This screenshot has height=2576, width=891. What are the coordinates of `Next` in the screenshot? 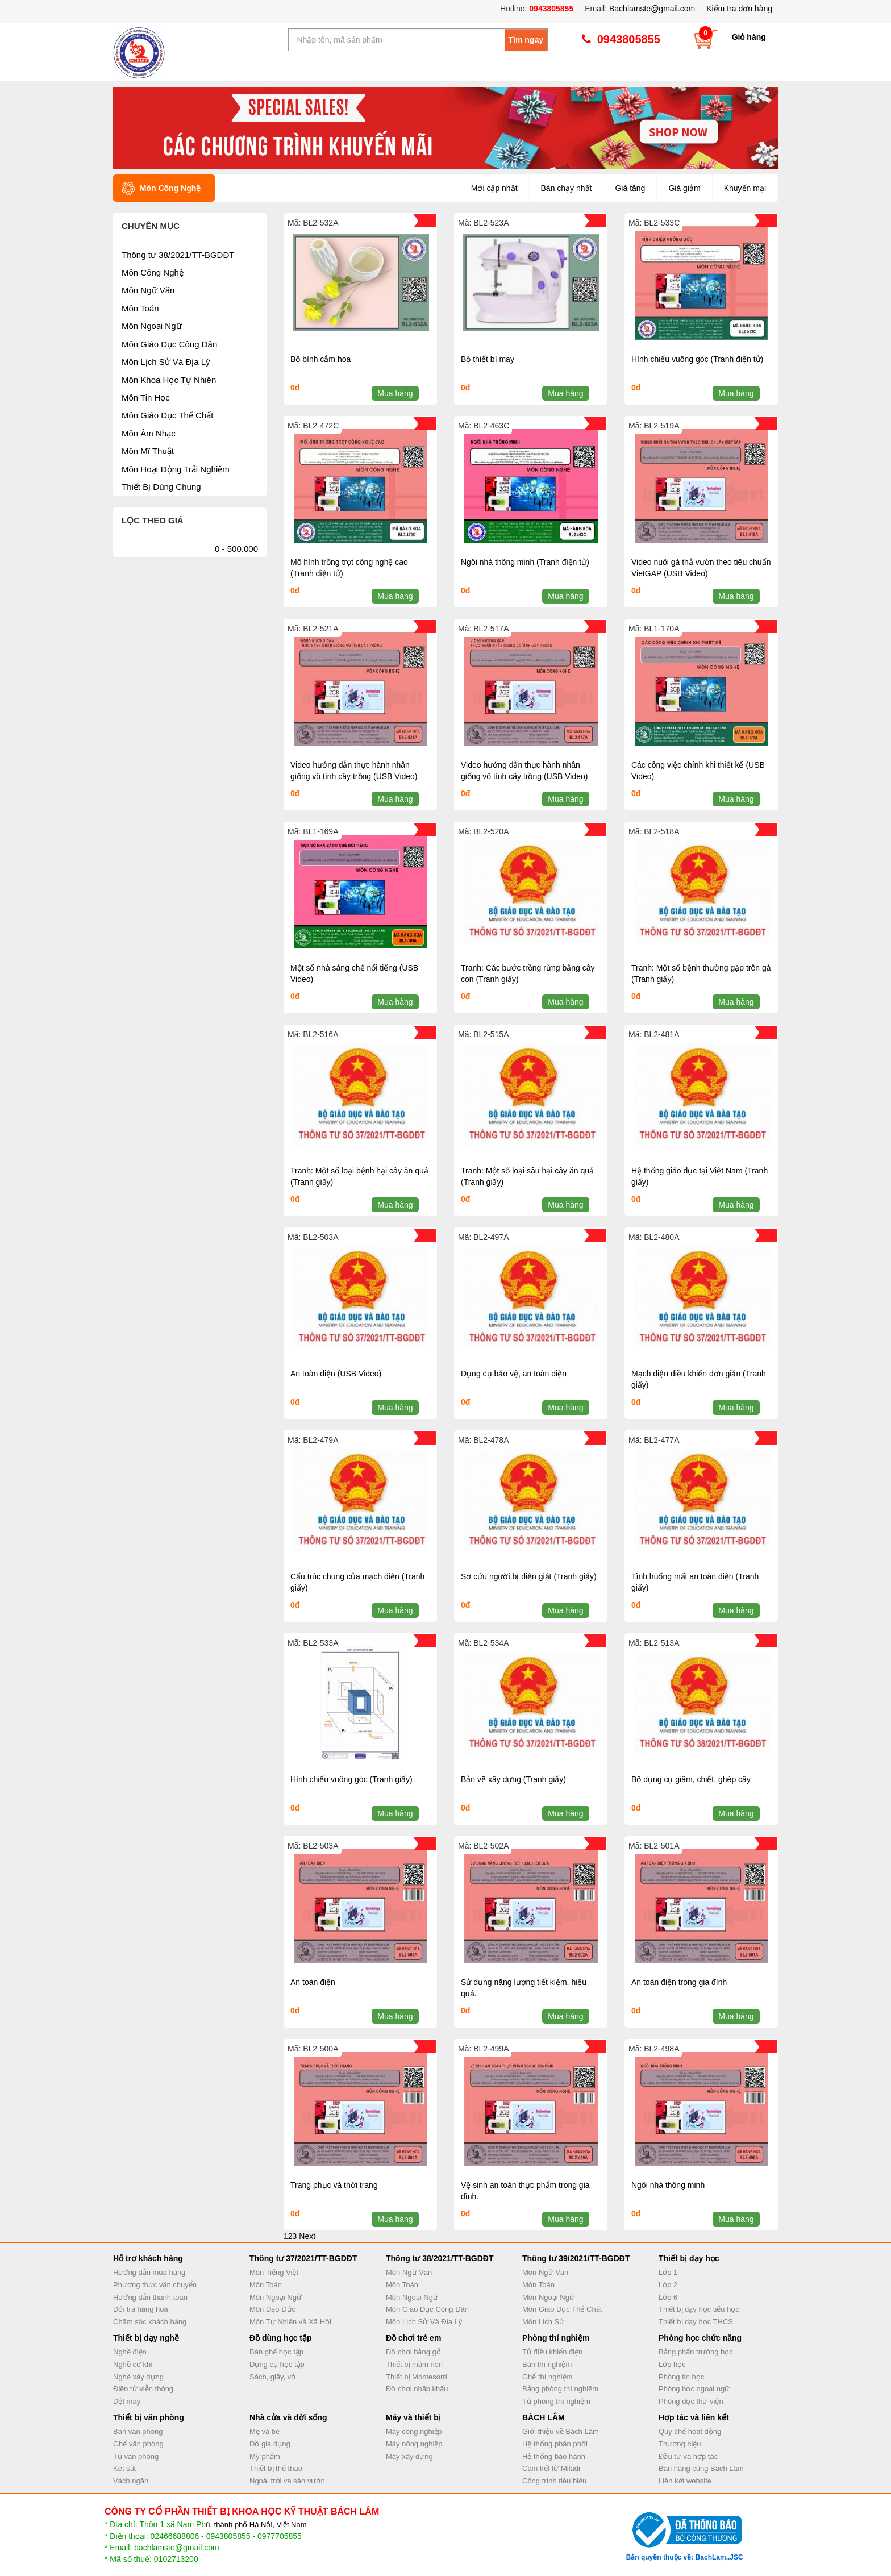 It's located at (307, 2236).